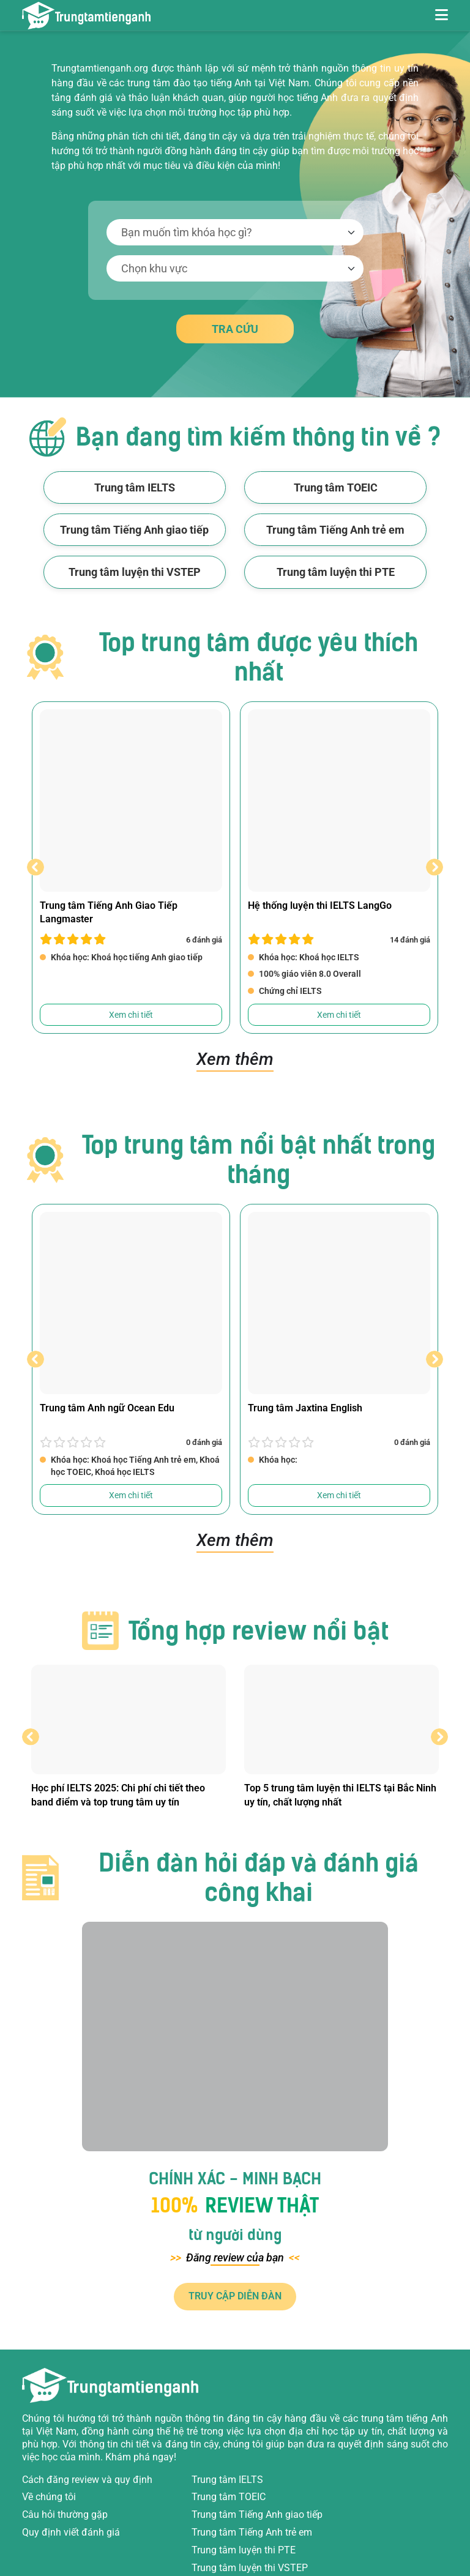 Image resolution: width=470 pixels, height=2576 pixels. Describe the element at coordinates (235, 329) in the screenshot. I see `TRA CỨU` at that location.